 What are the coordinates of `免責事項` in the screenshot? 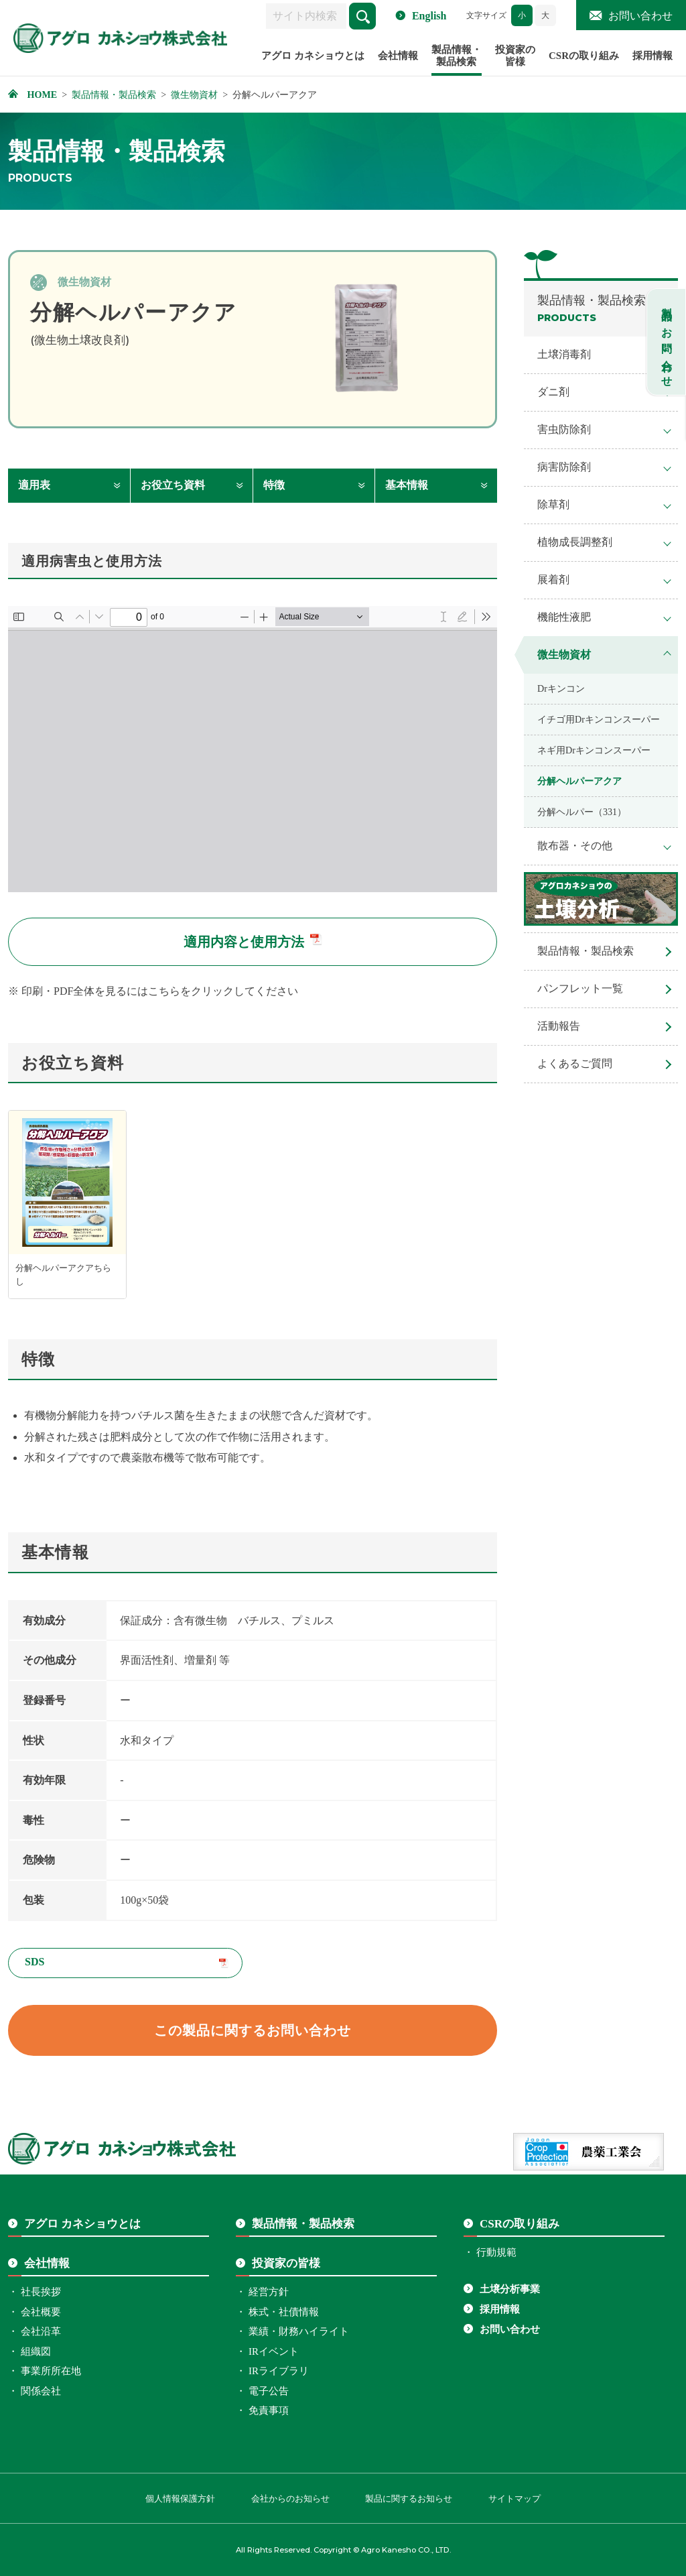 It's located at (269, 2410).